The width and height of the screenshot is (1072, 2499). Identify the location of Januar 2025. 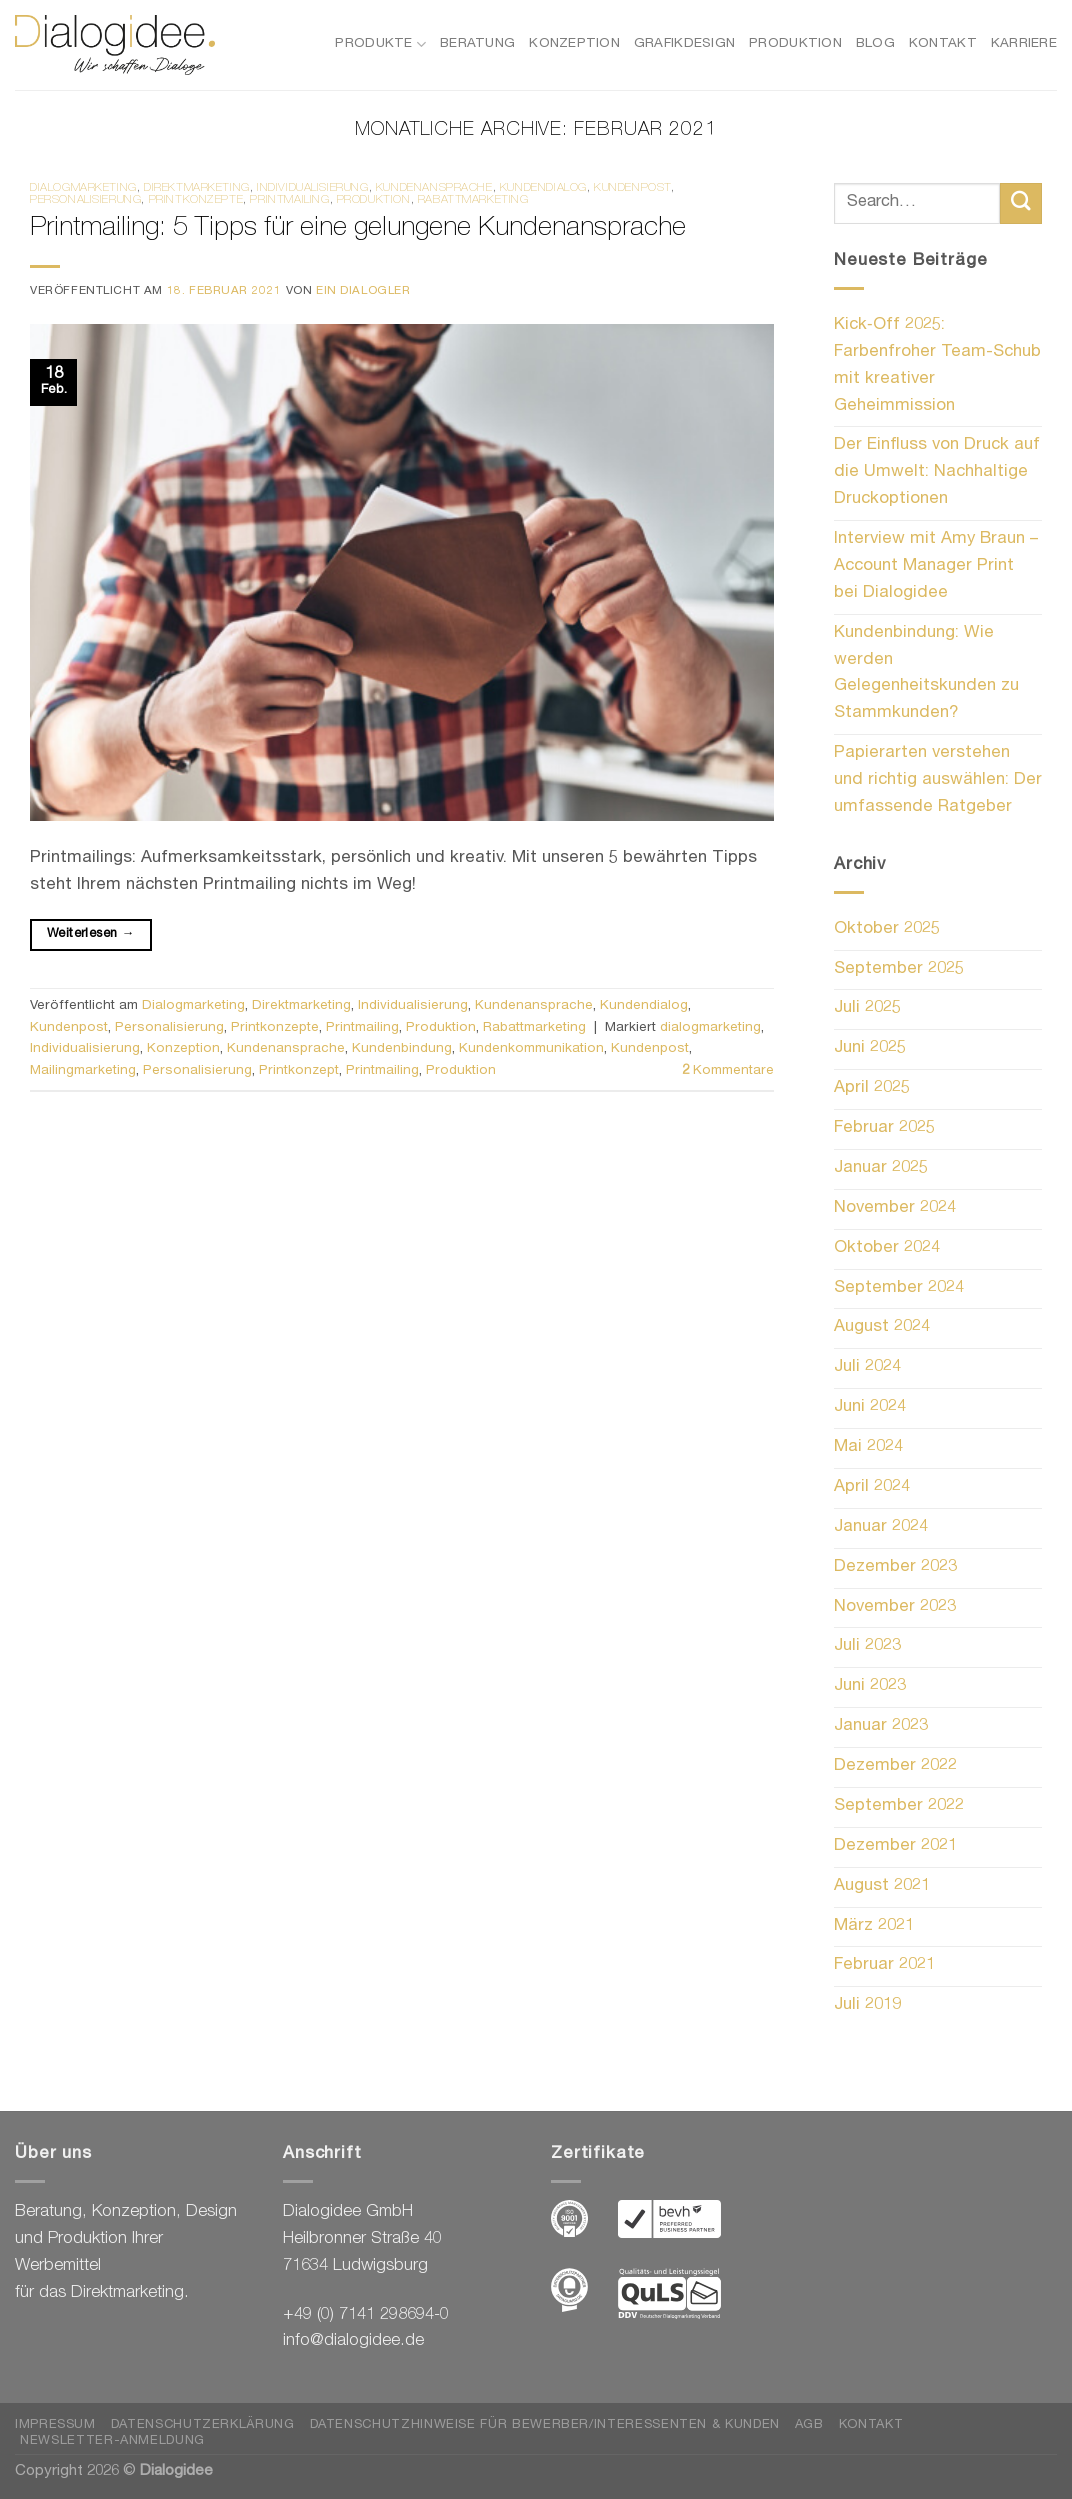
(881, 1168).